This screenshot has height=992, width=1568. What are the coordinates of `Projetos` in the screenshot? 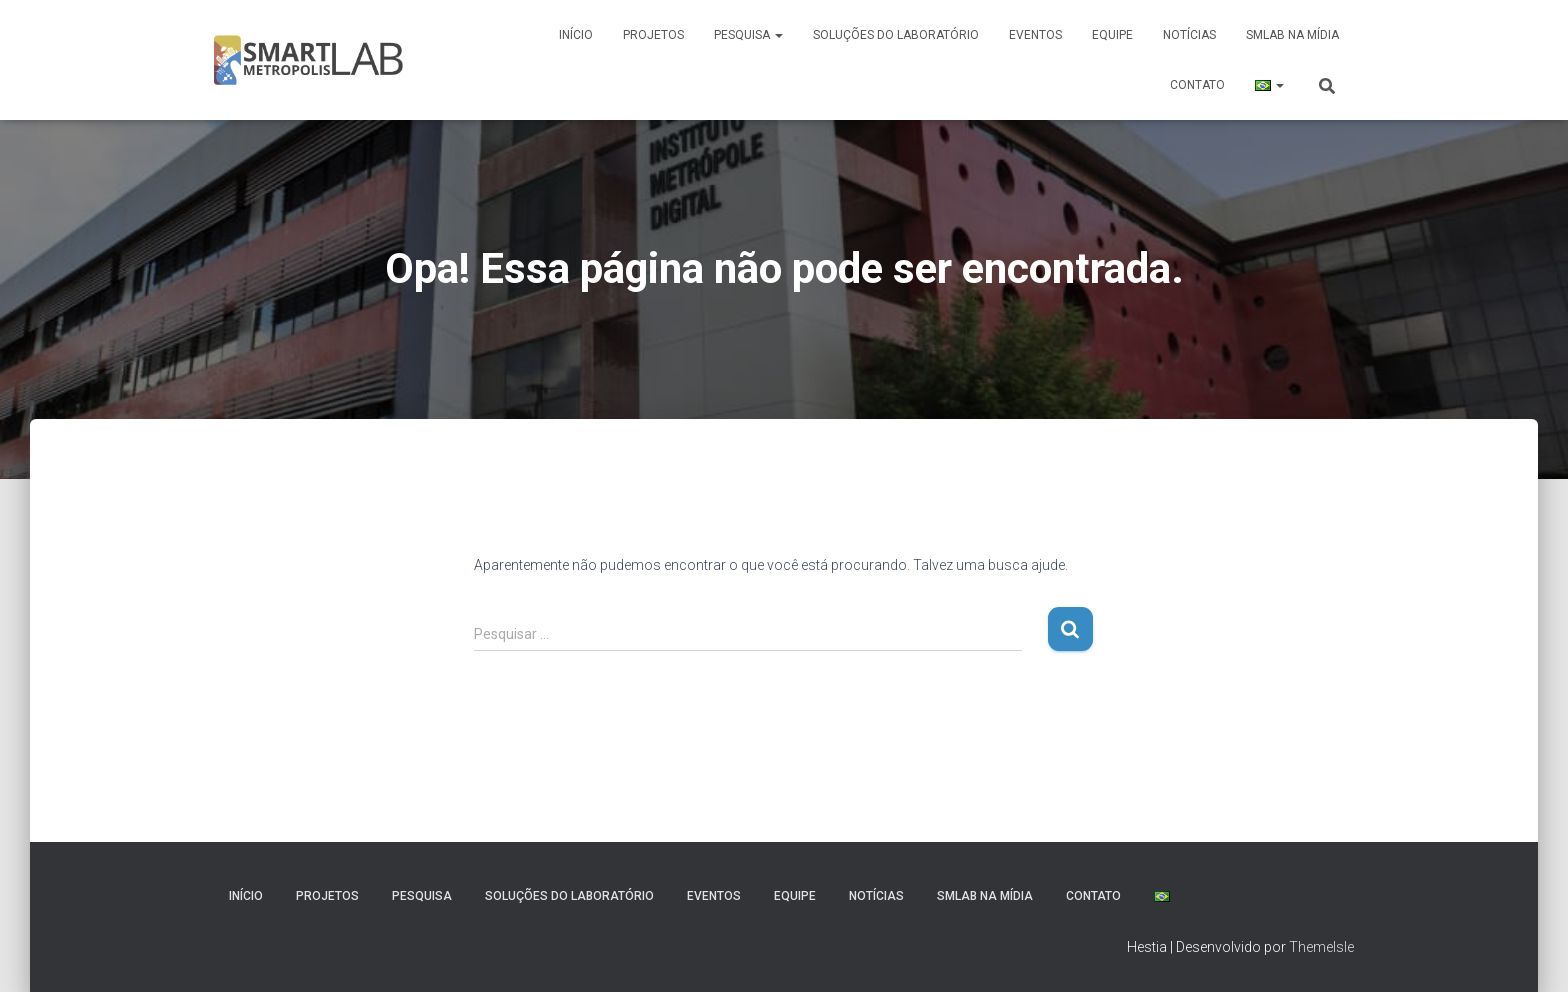 It's located at (653, 35).